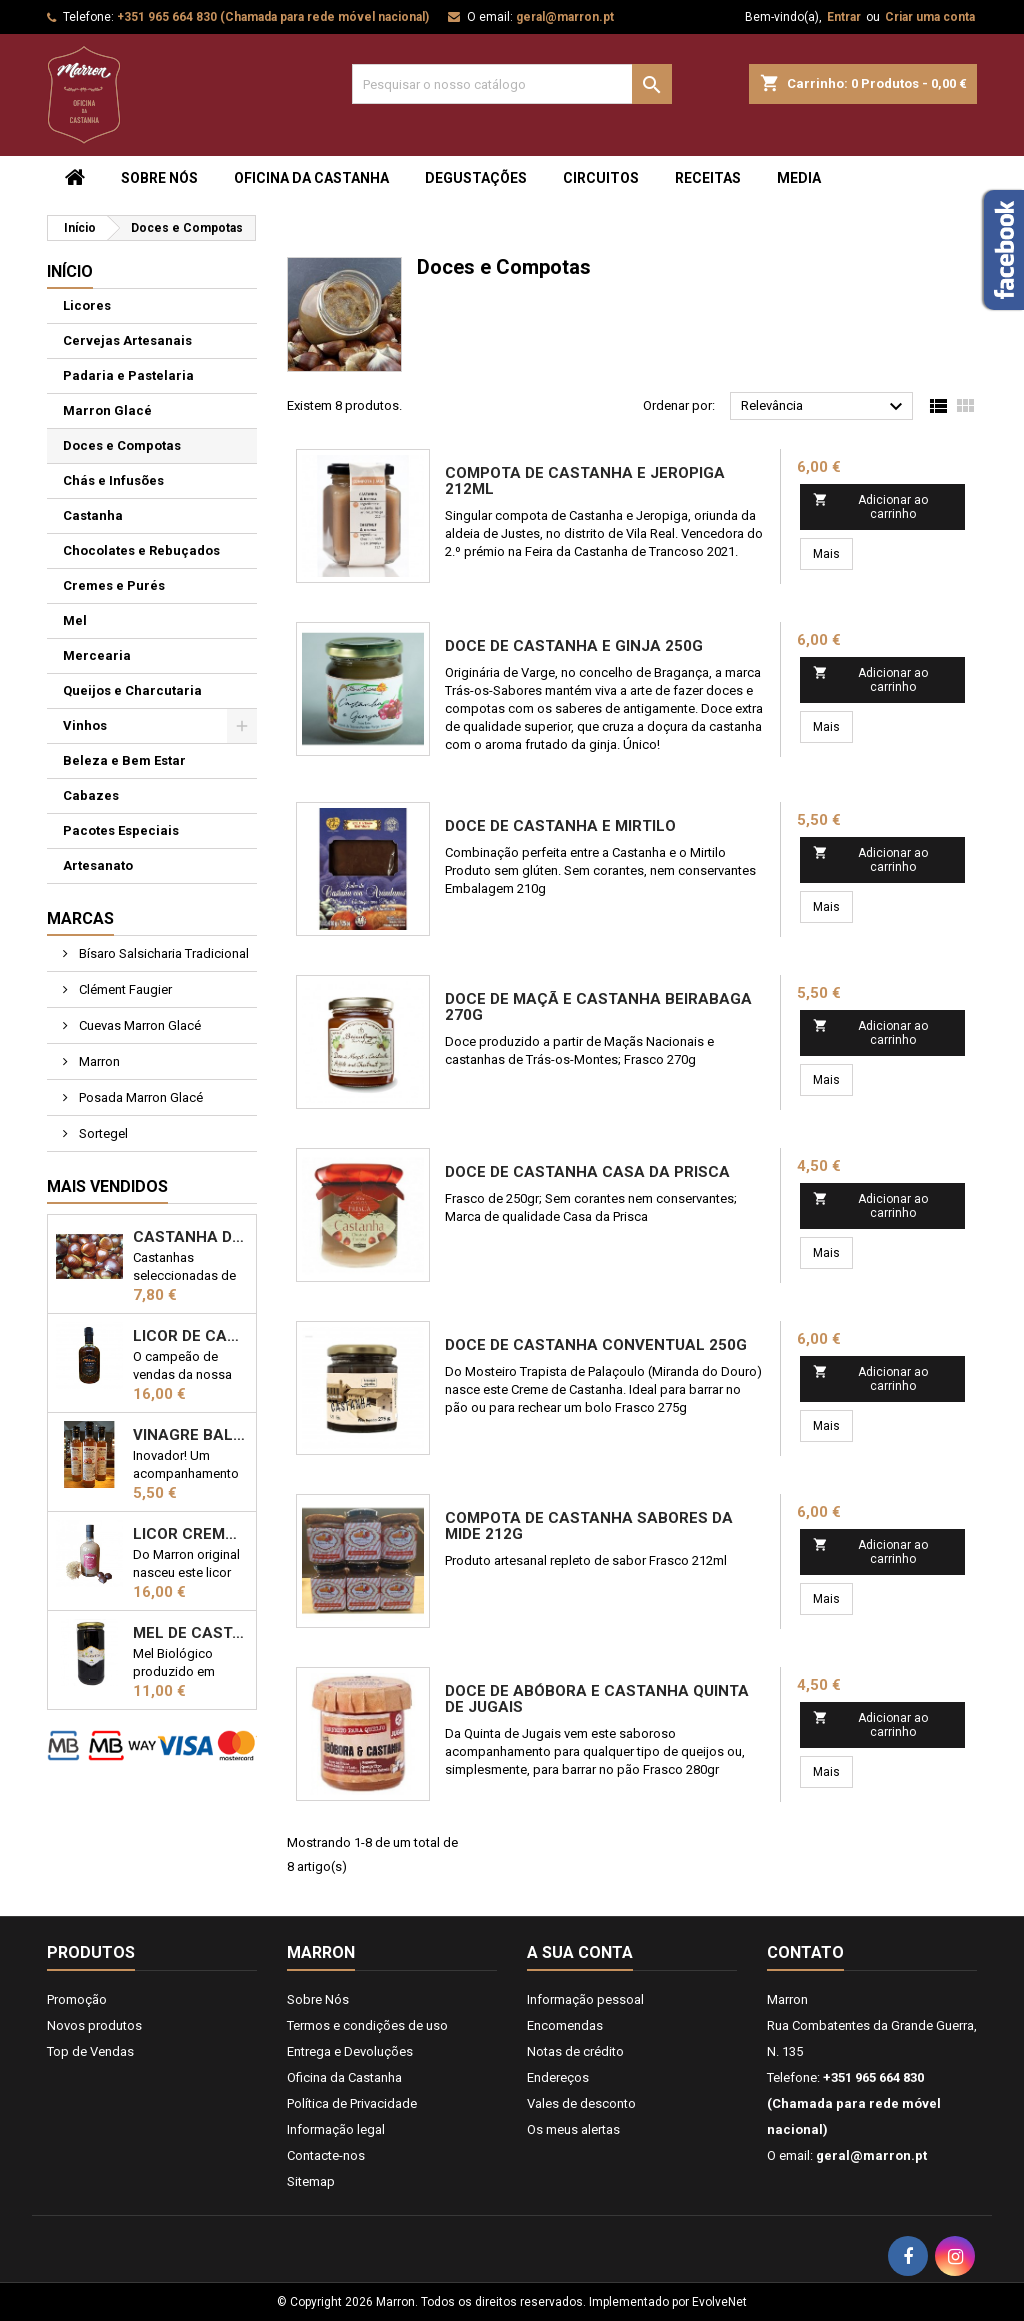  Describe the element at coordinates (585, 1999) in the screenshot. I see `Informação pessoal` at that location.